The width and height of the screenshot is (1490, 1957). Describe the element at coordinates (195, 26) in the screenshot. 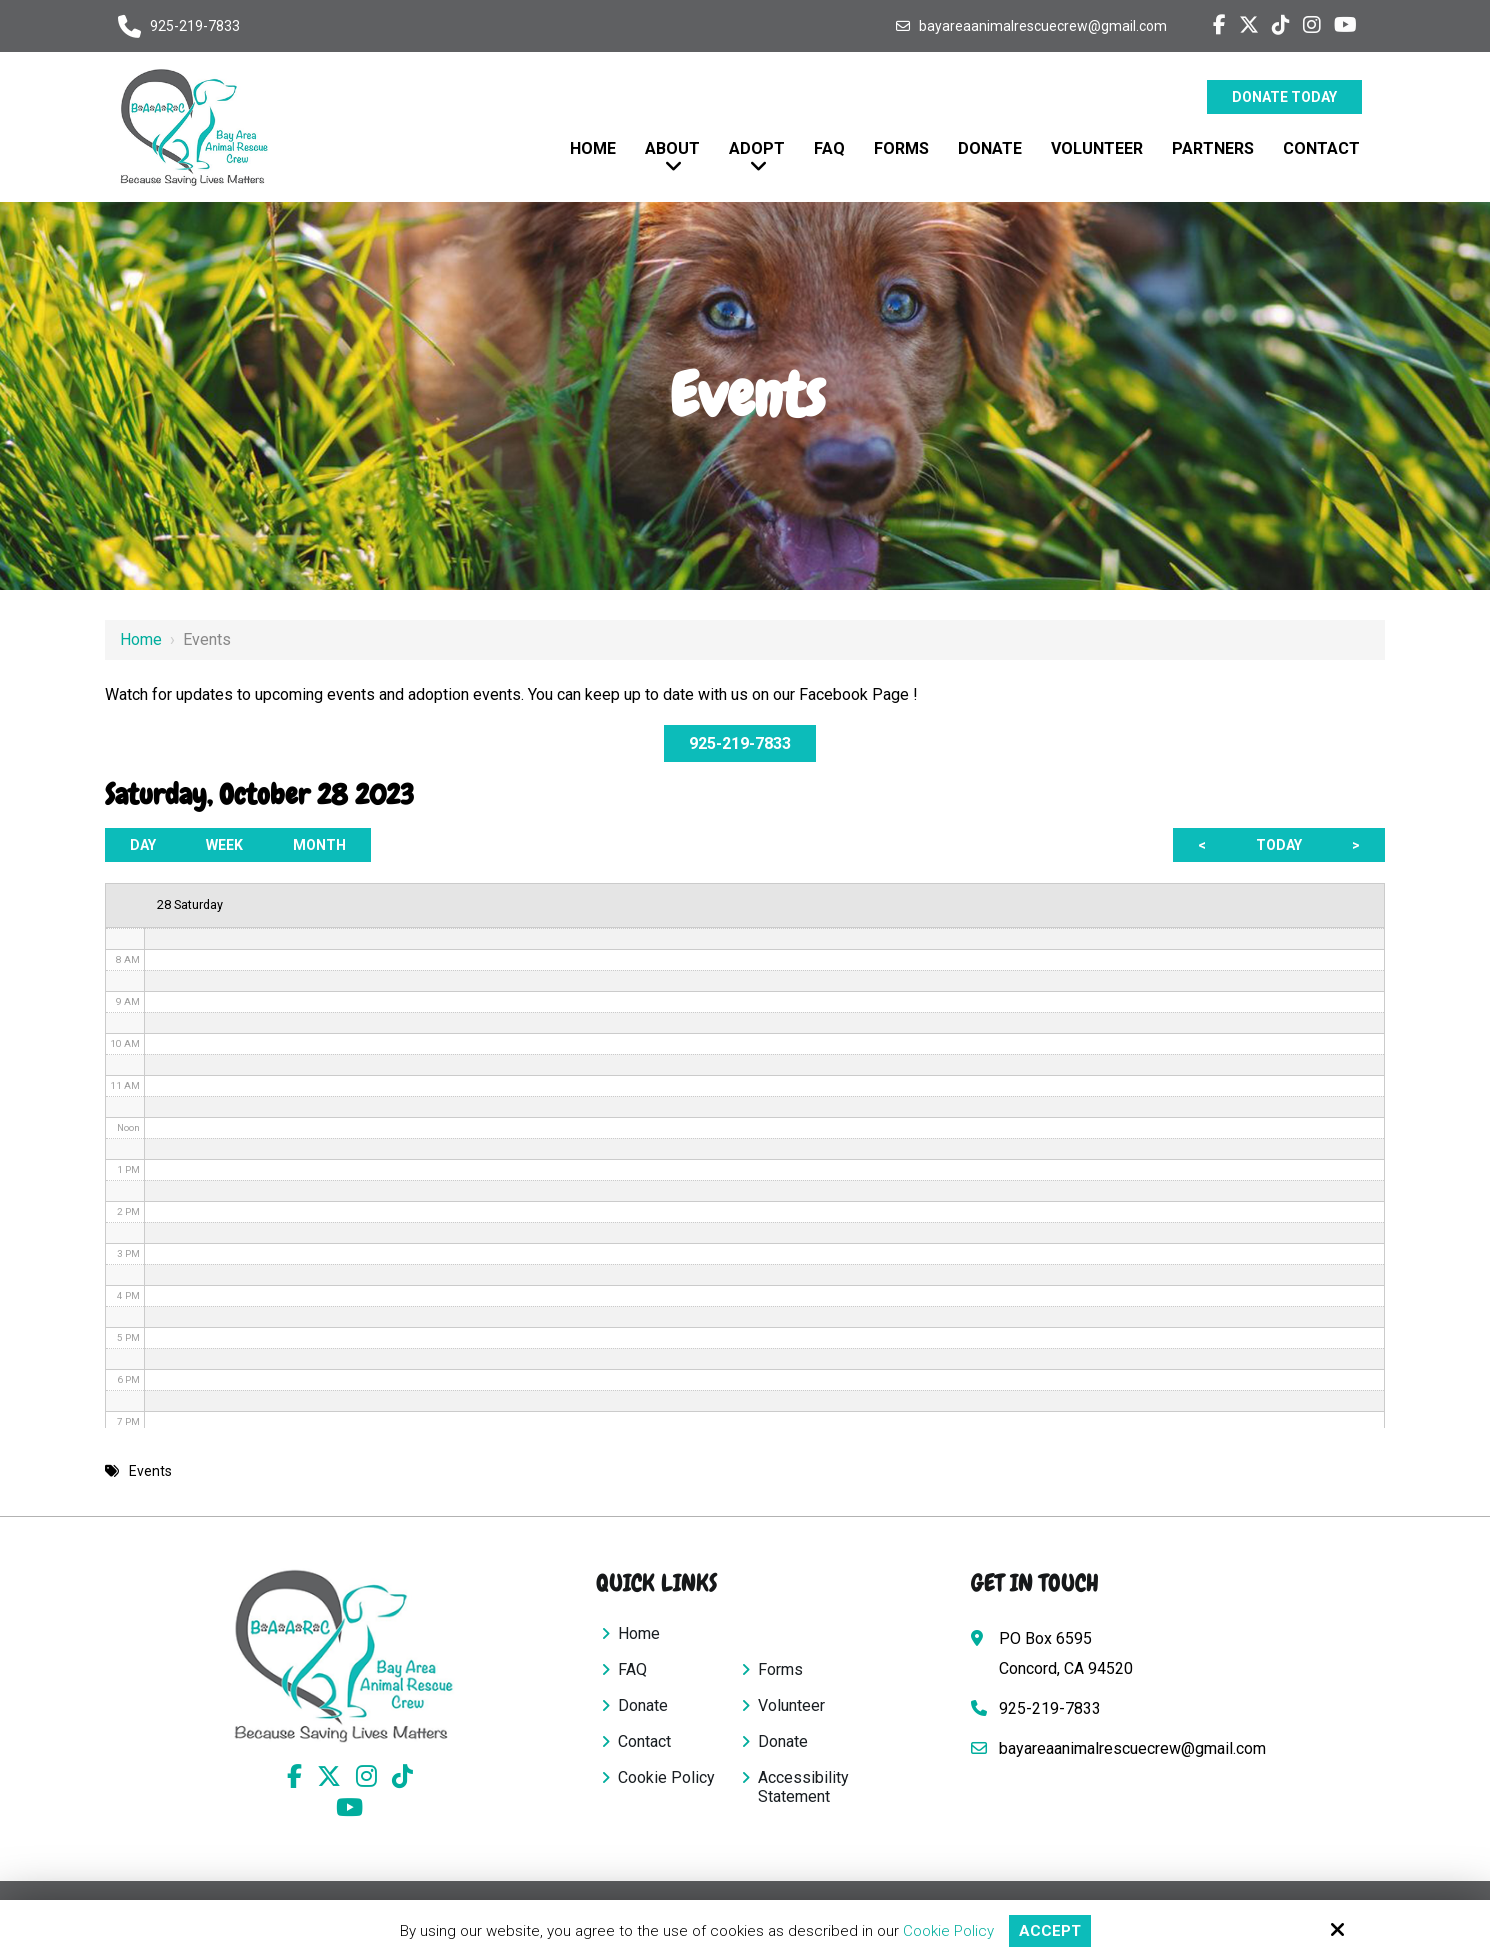

I see `925-219-7833` at that location.